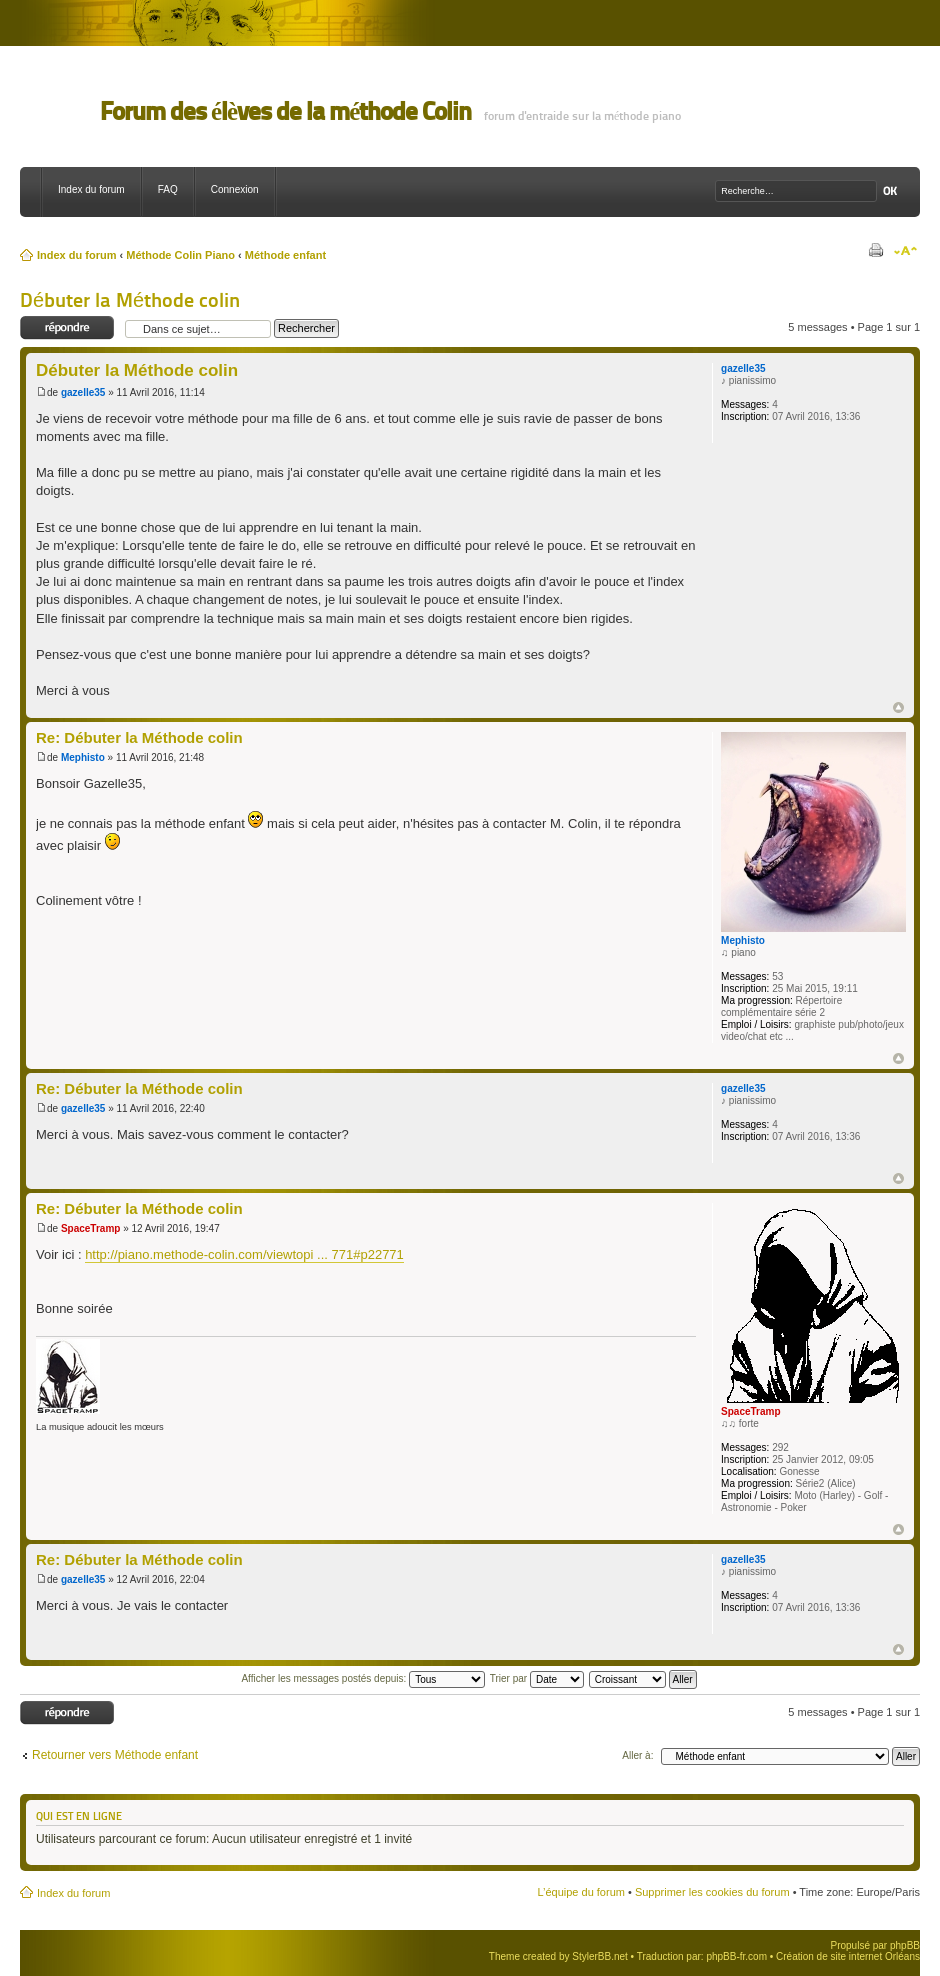  Describe the element at coordinates (875, 251) in the screenshot. I see `Imprimer le sujet` at that location.